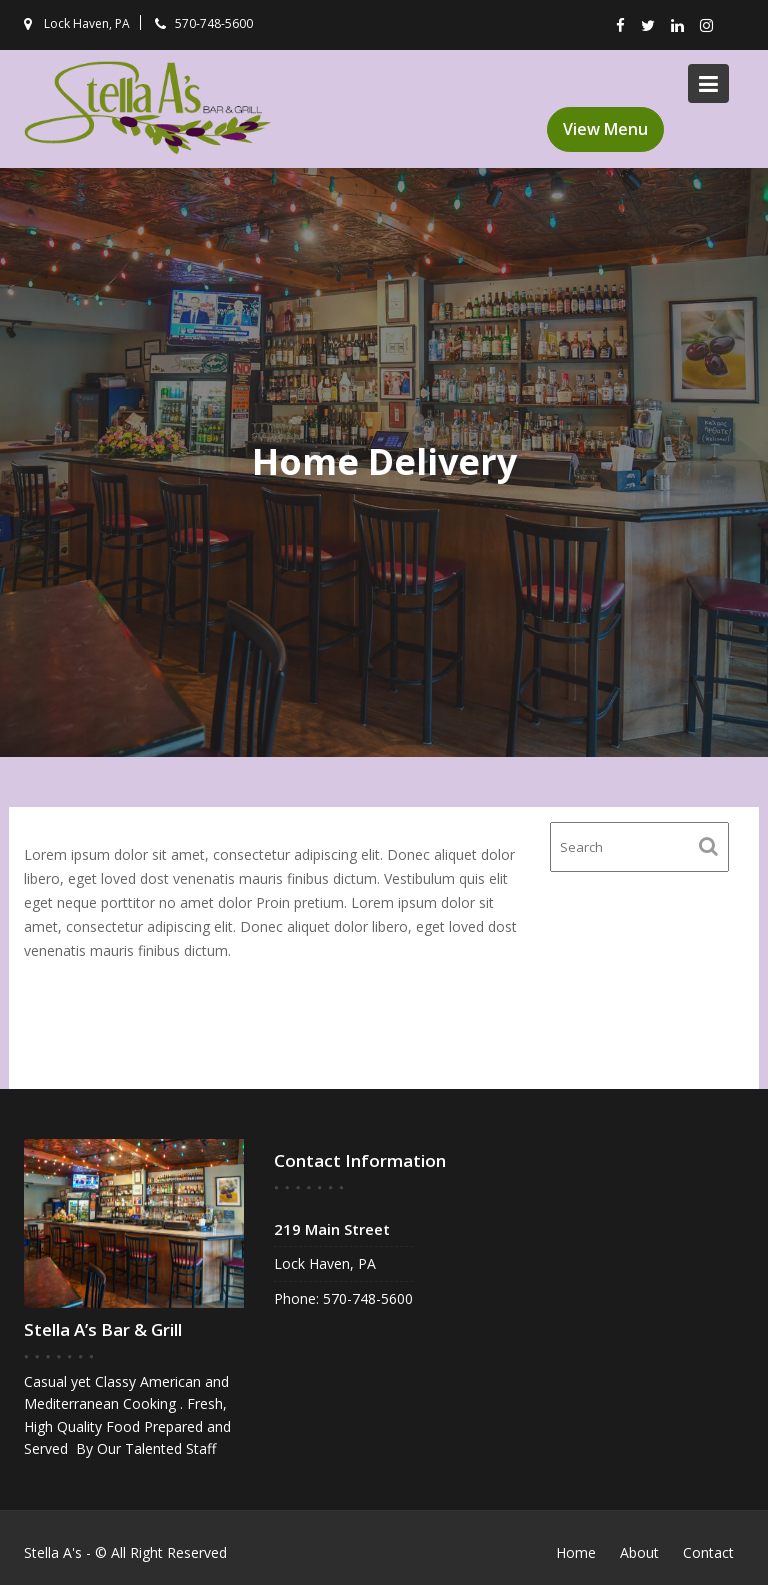  Describe the element at coordinates (605, 129) in the screenshot. I see `View Menu` at that location.